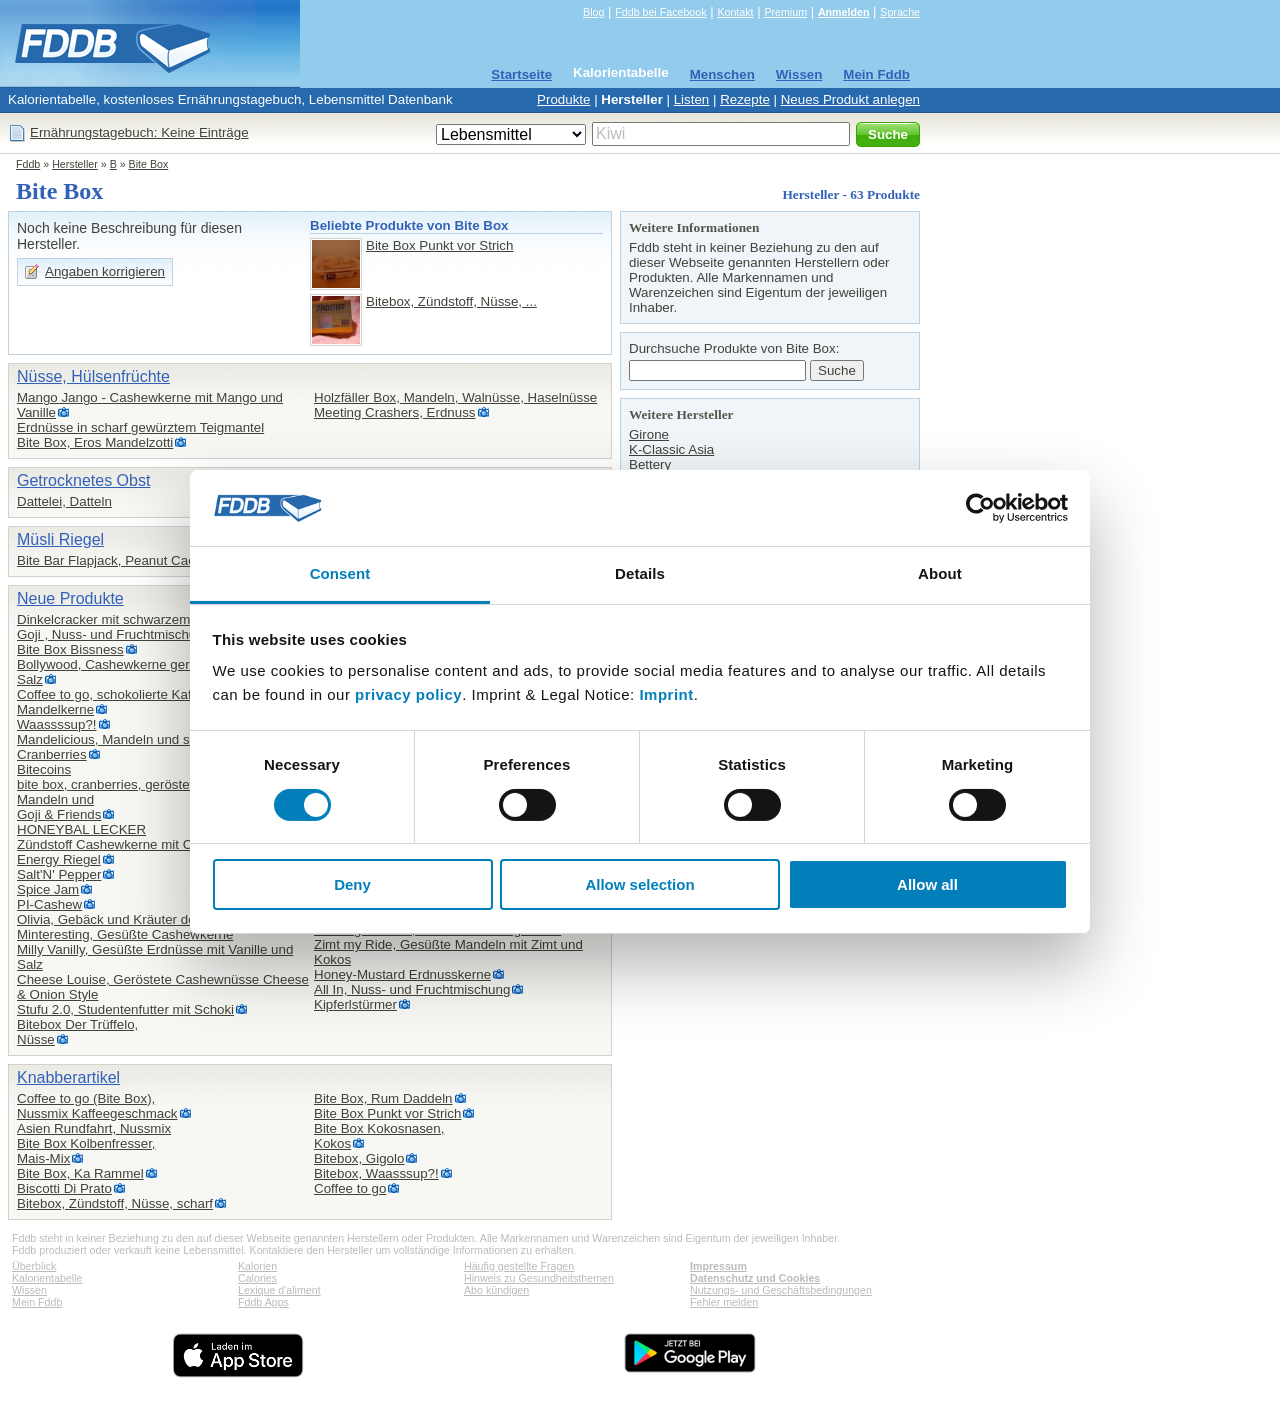 The width and height of the screenshot is (1280, 1403). Describe the element at coordinates (383, 1098) in the screenshot. I see `Bite Box, Rum Daddeln` at that location.